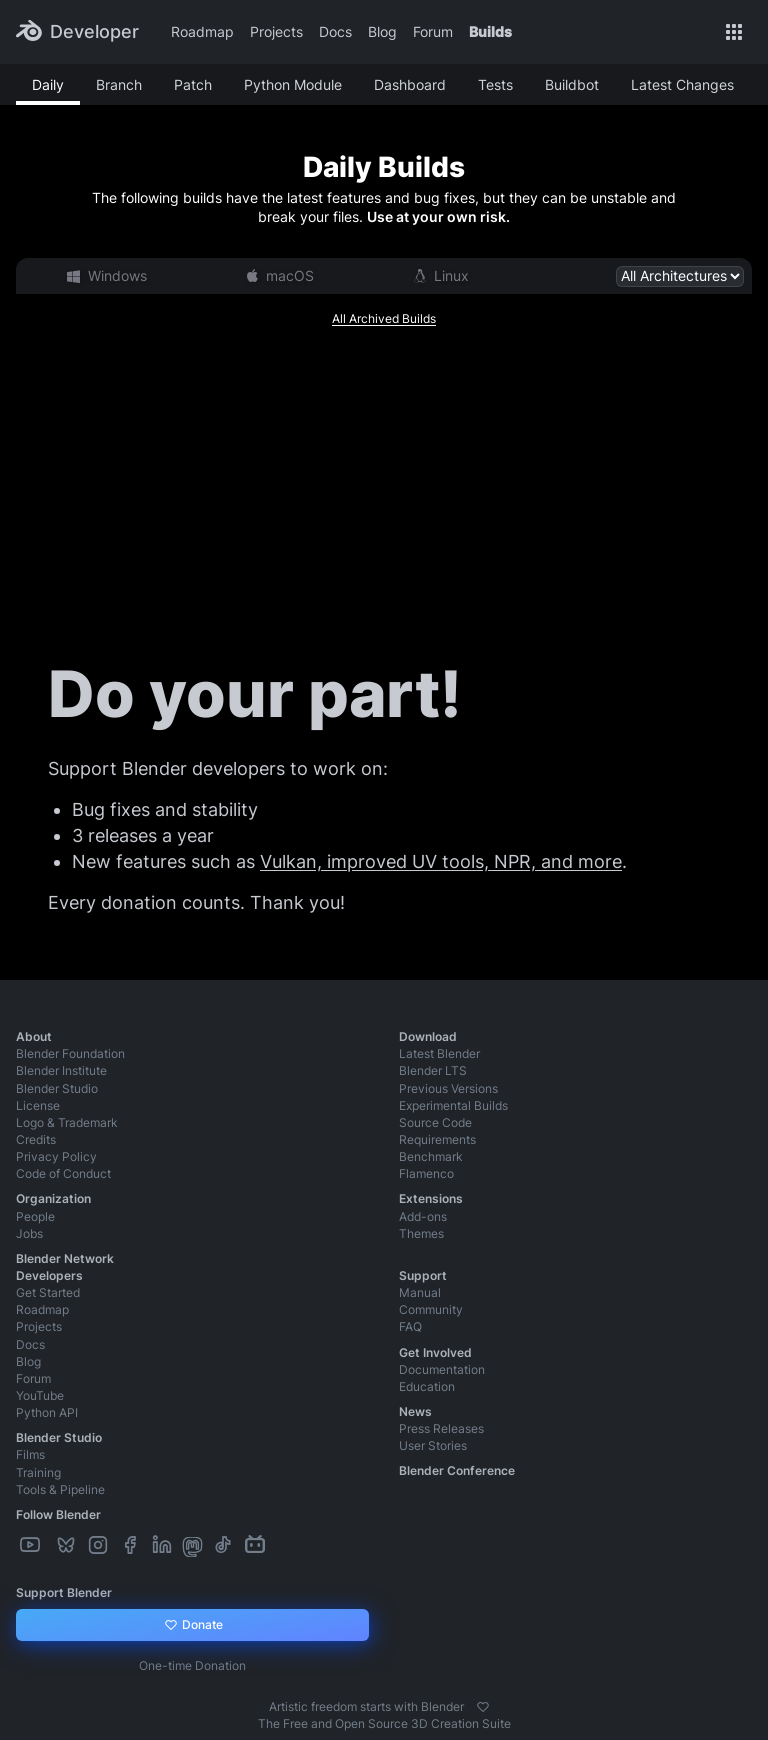 This screenshot has width=768, height=1740. What do you see at coordinates (202, 31) in the screenshot?
I see `Roadmap` at bounding box center [202, 31].